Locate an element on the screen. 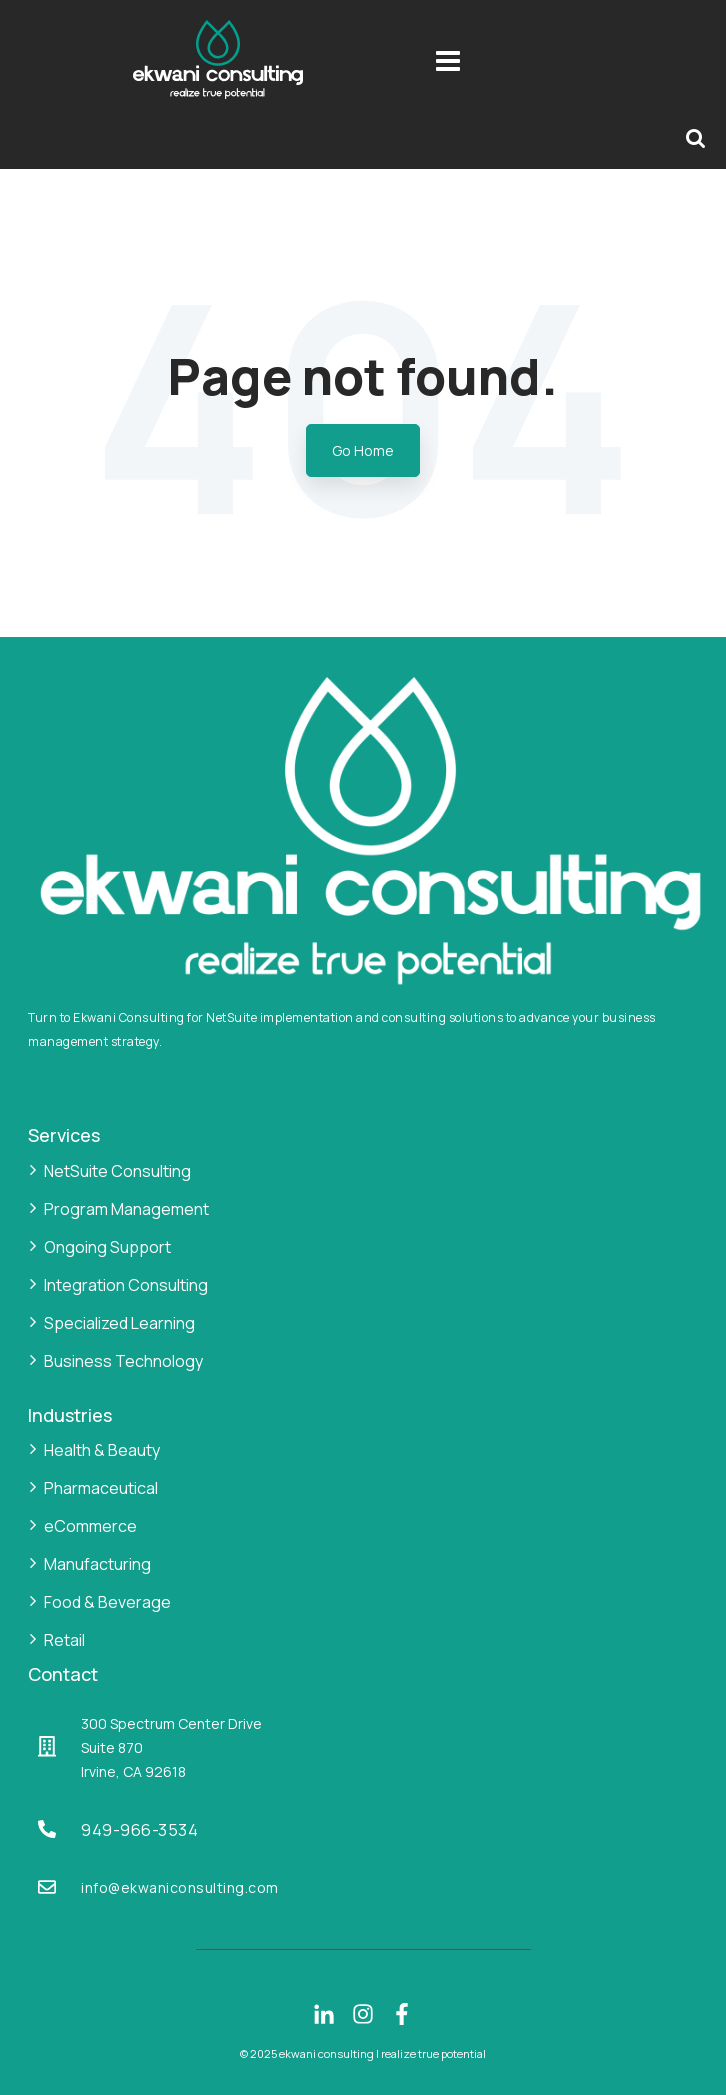  Manufacturing [menuitem] is located at coordinates (97, 1564).